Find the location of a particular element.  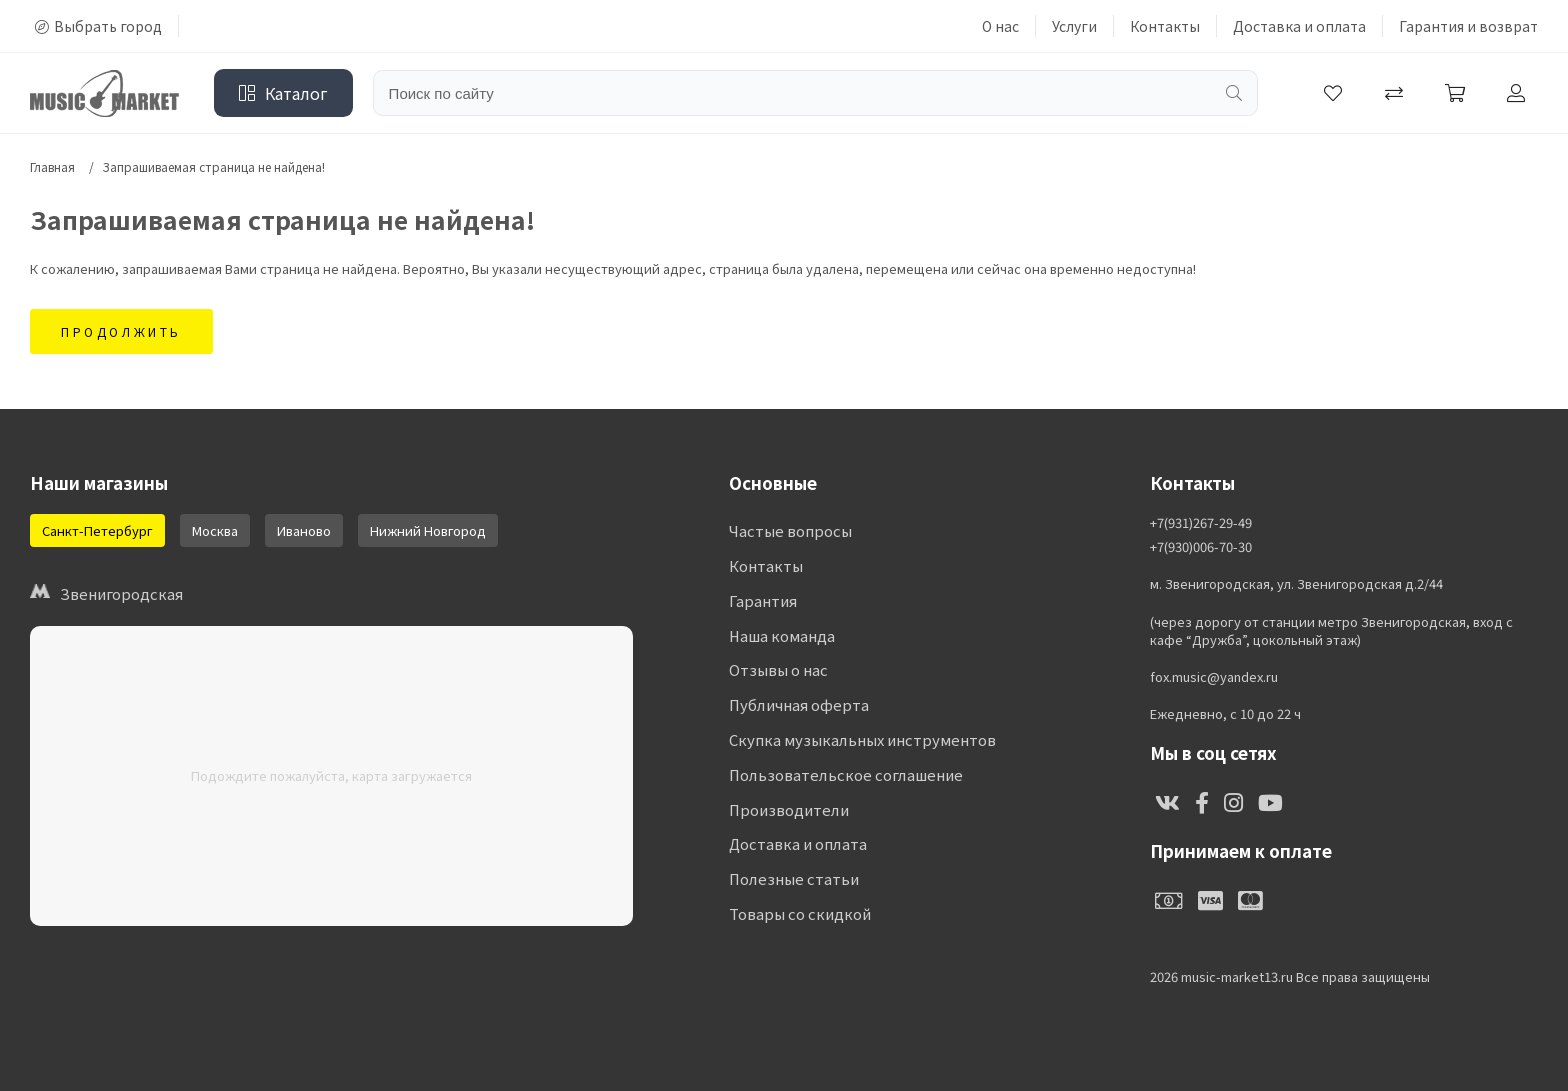

О нас is located at coordinates (1000, 26).